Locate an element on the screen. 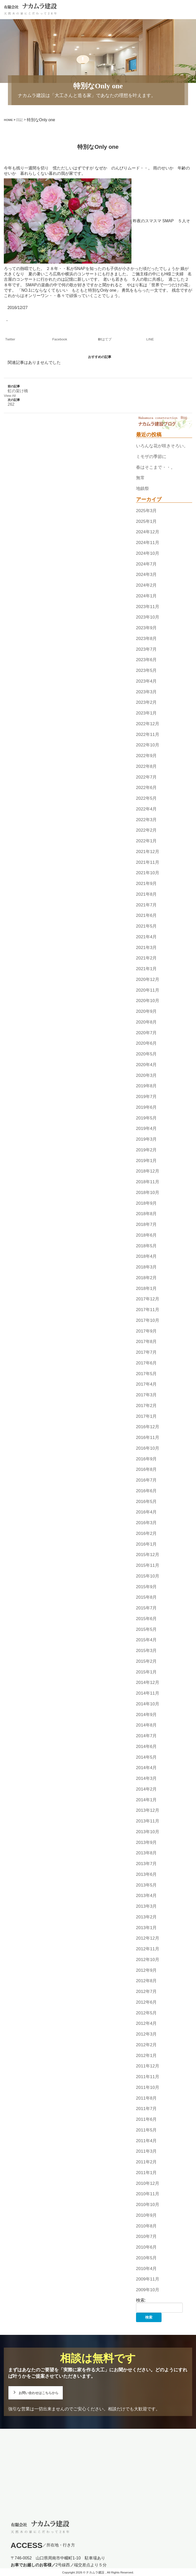 The image size is (196, 2576). 2020年6月 is located at coordinates (146, 1043).